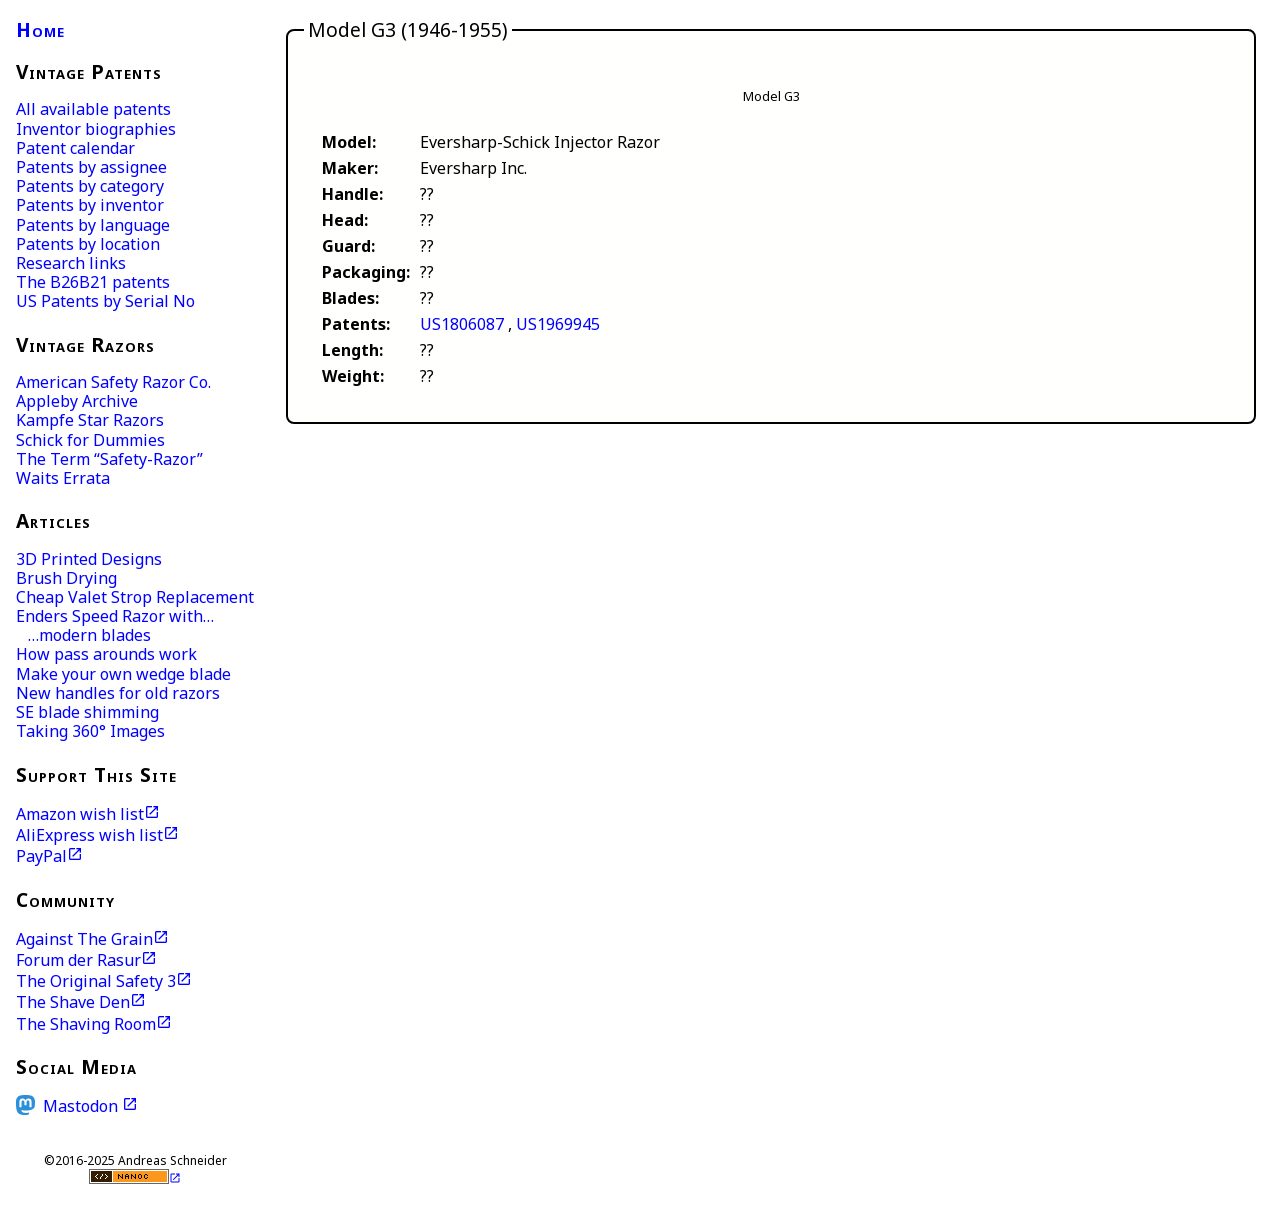  What do you see at coordinates (75, 148) in the screenshot?
I see `Patent calendar` at bounding box center [75, 148].